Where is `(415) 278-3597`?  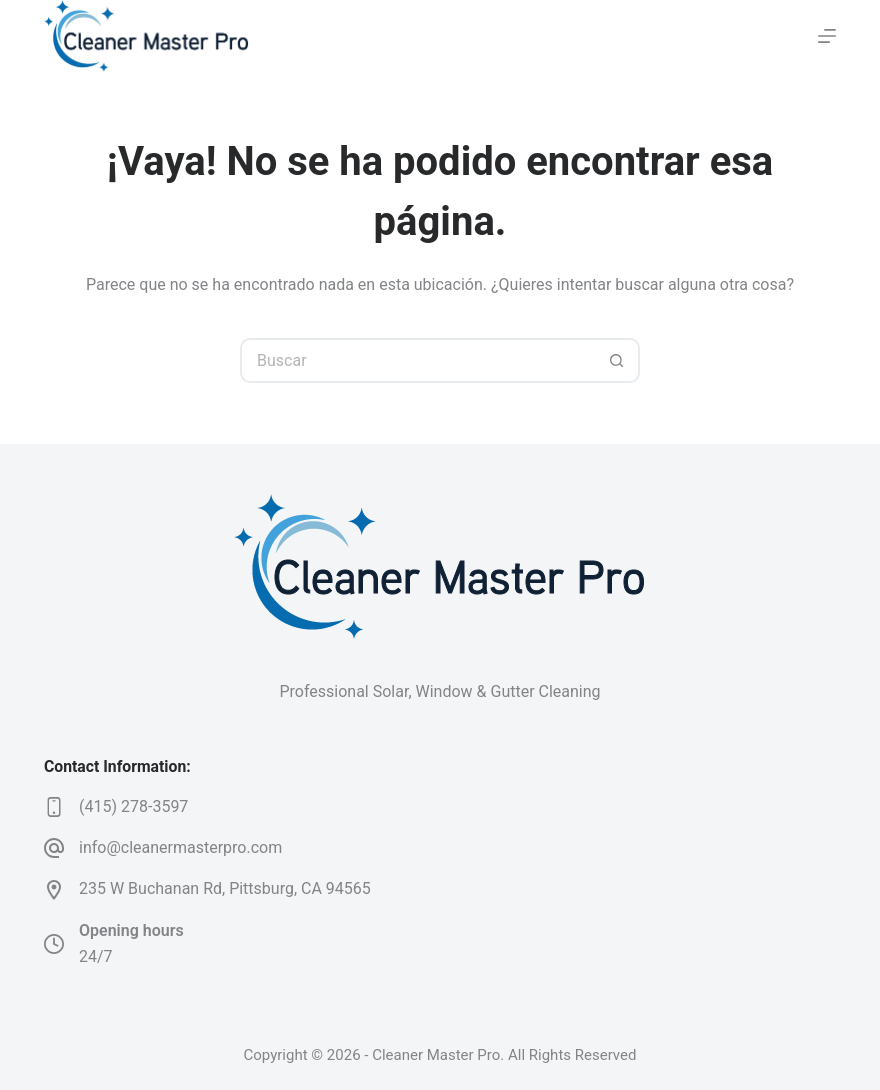
(415) 278-3597 is located at coordinates (133, 806).